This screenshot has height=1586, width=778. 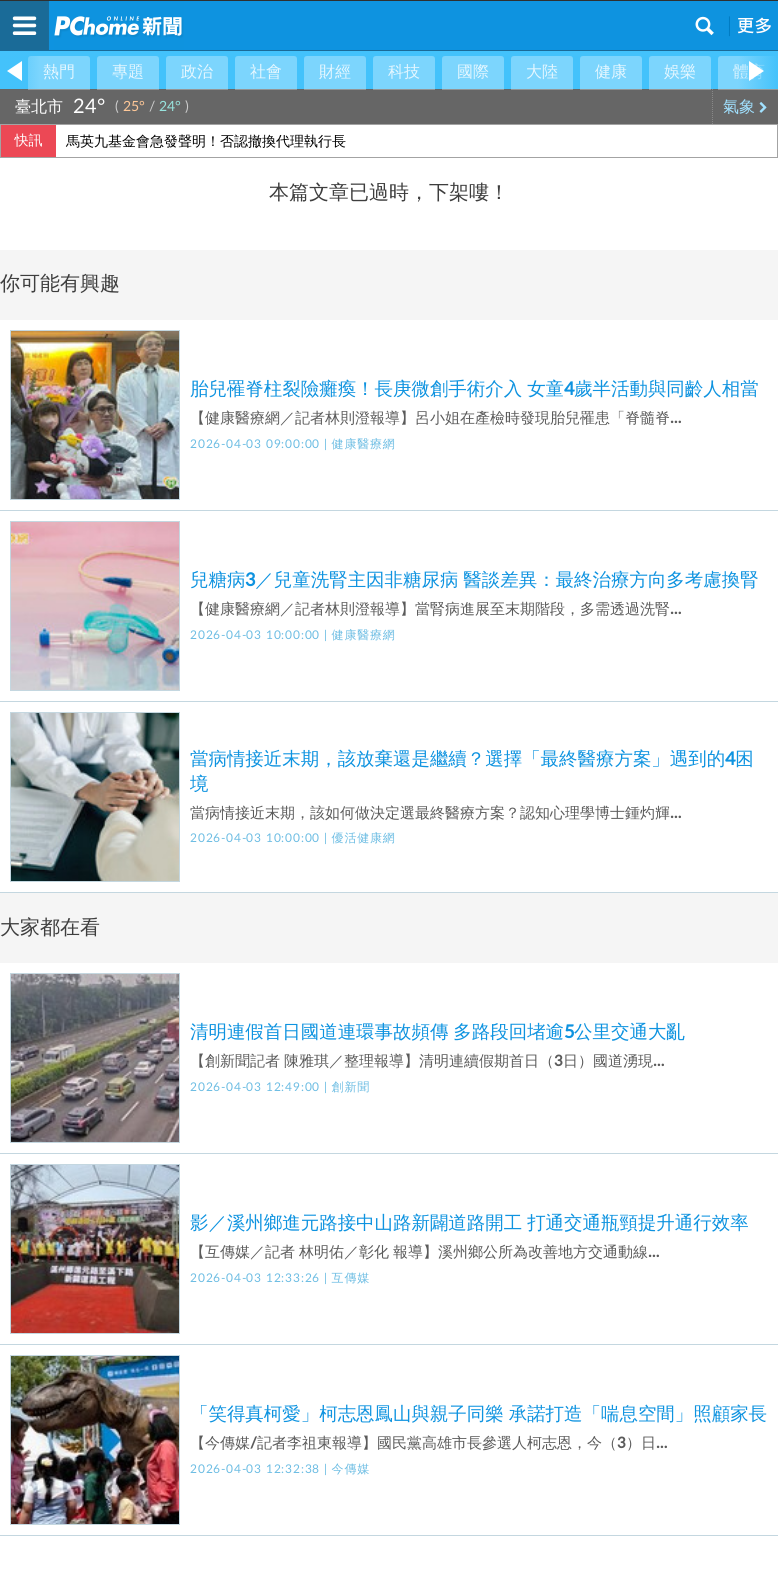 I want to click on 娛樂, so click(x=680, y=72).